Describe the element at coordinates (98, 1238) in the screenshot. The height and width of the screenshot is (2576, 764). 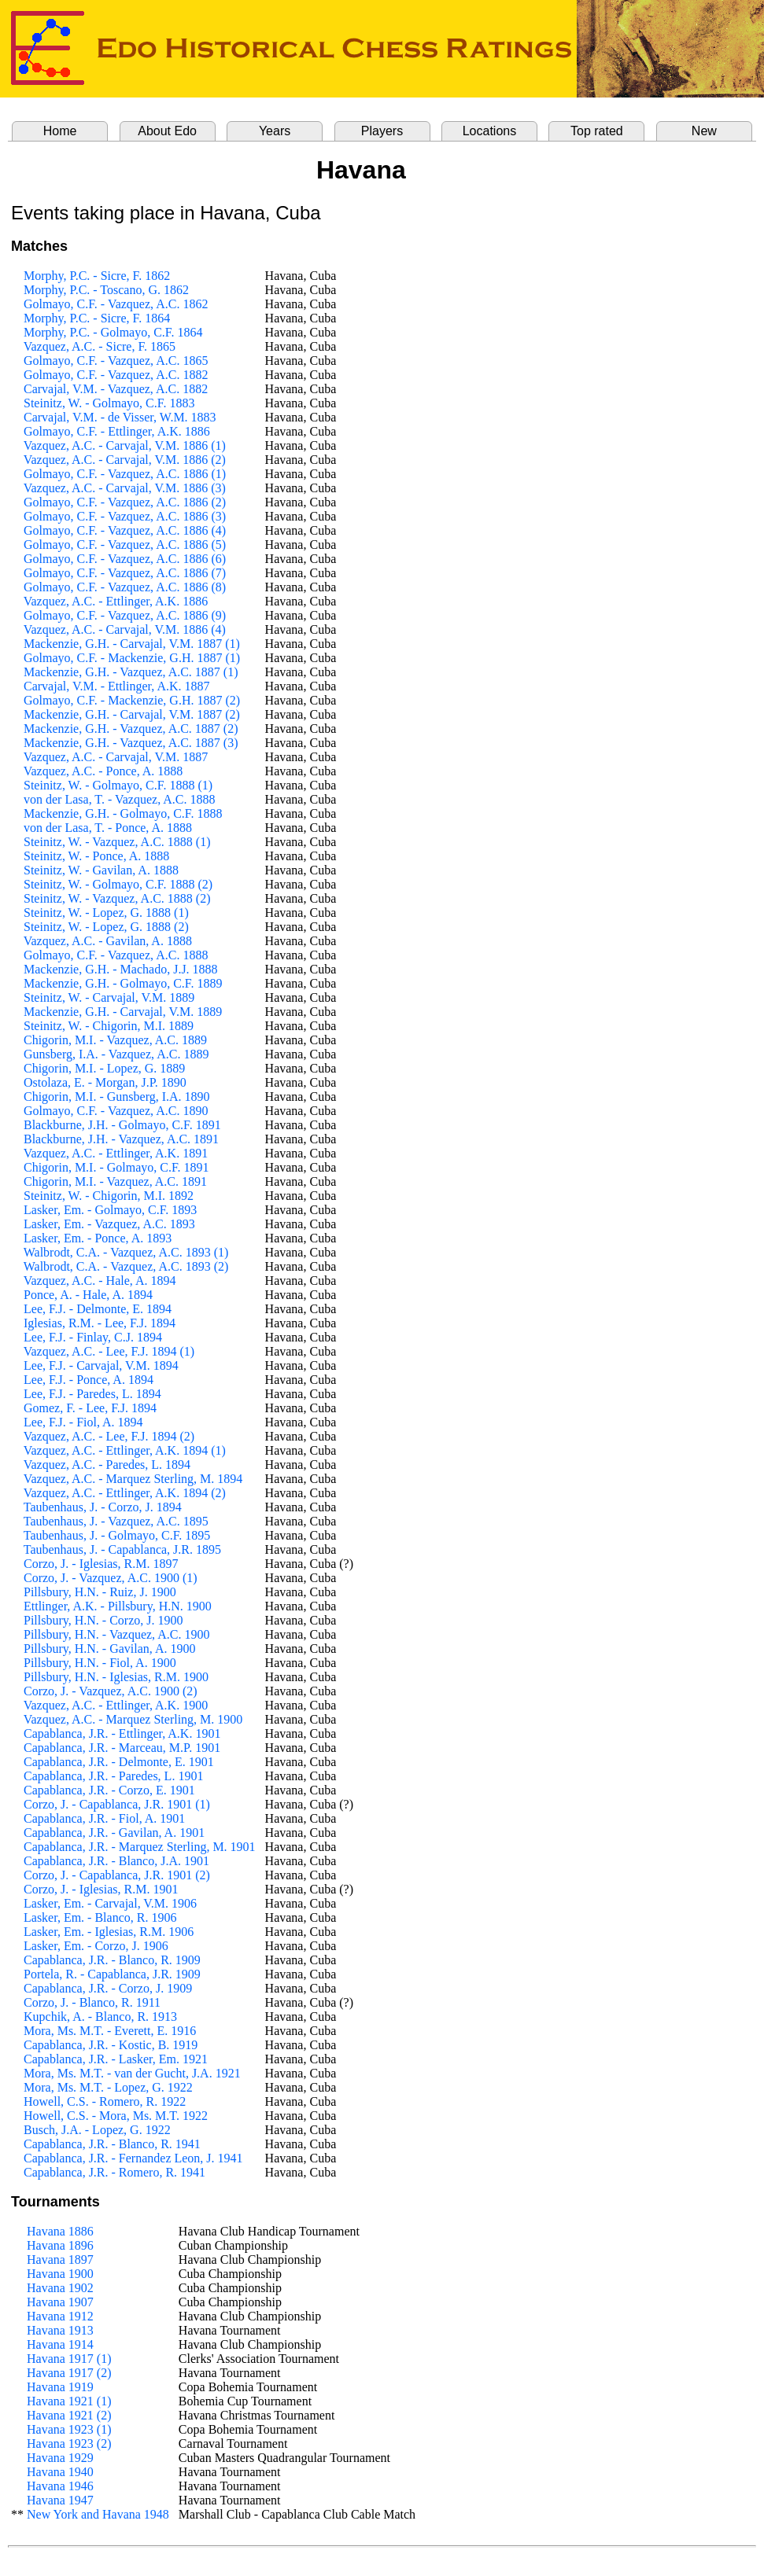
I see `Lasker, Em. - Ponce, A. 1893` at that location.